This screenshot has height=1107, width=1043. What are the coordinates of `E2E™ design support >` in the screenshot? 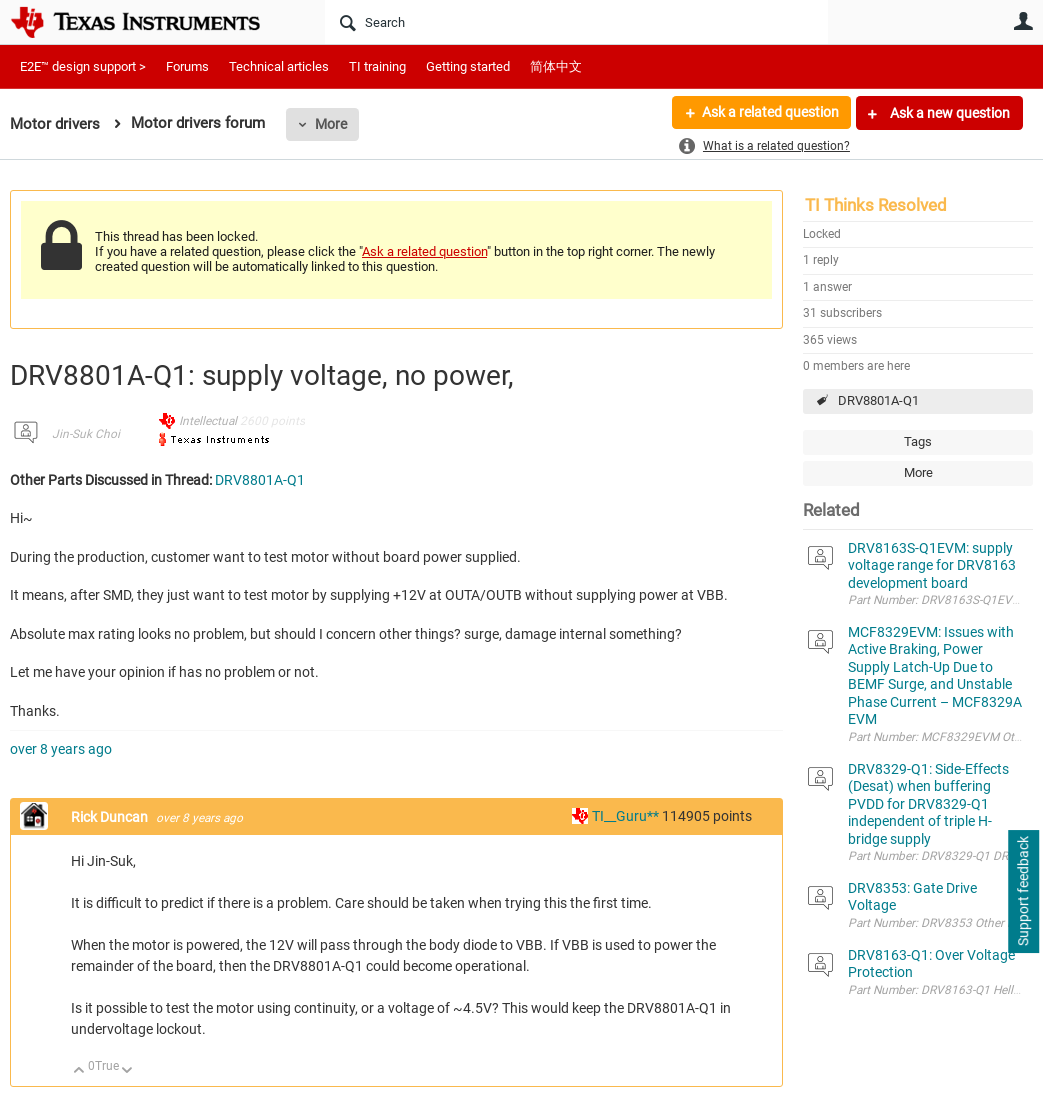 It's located at (83, 66).